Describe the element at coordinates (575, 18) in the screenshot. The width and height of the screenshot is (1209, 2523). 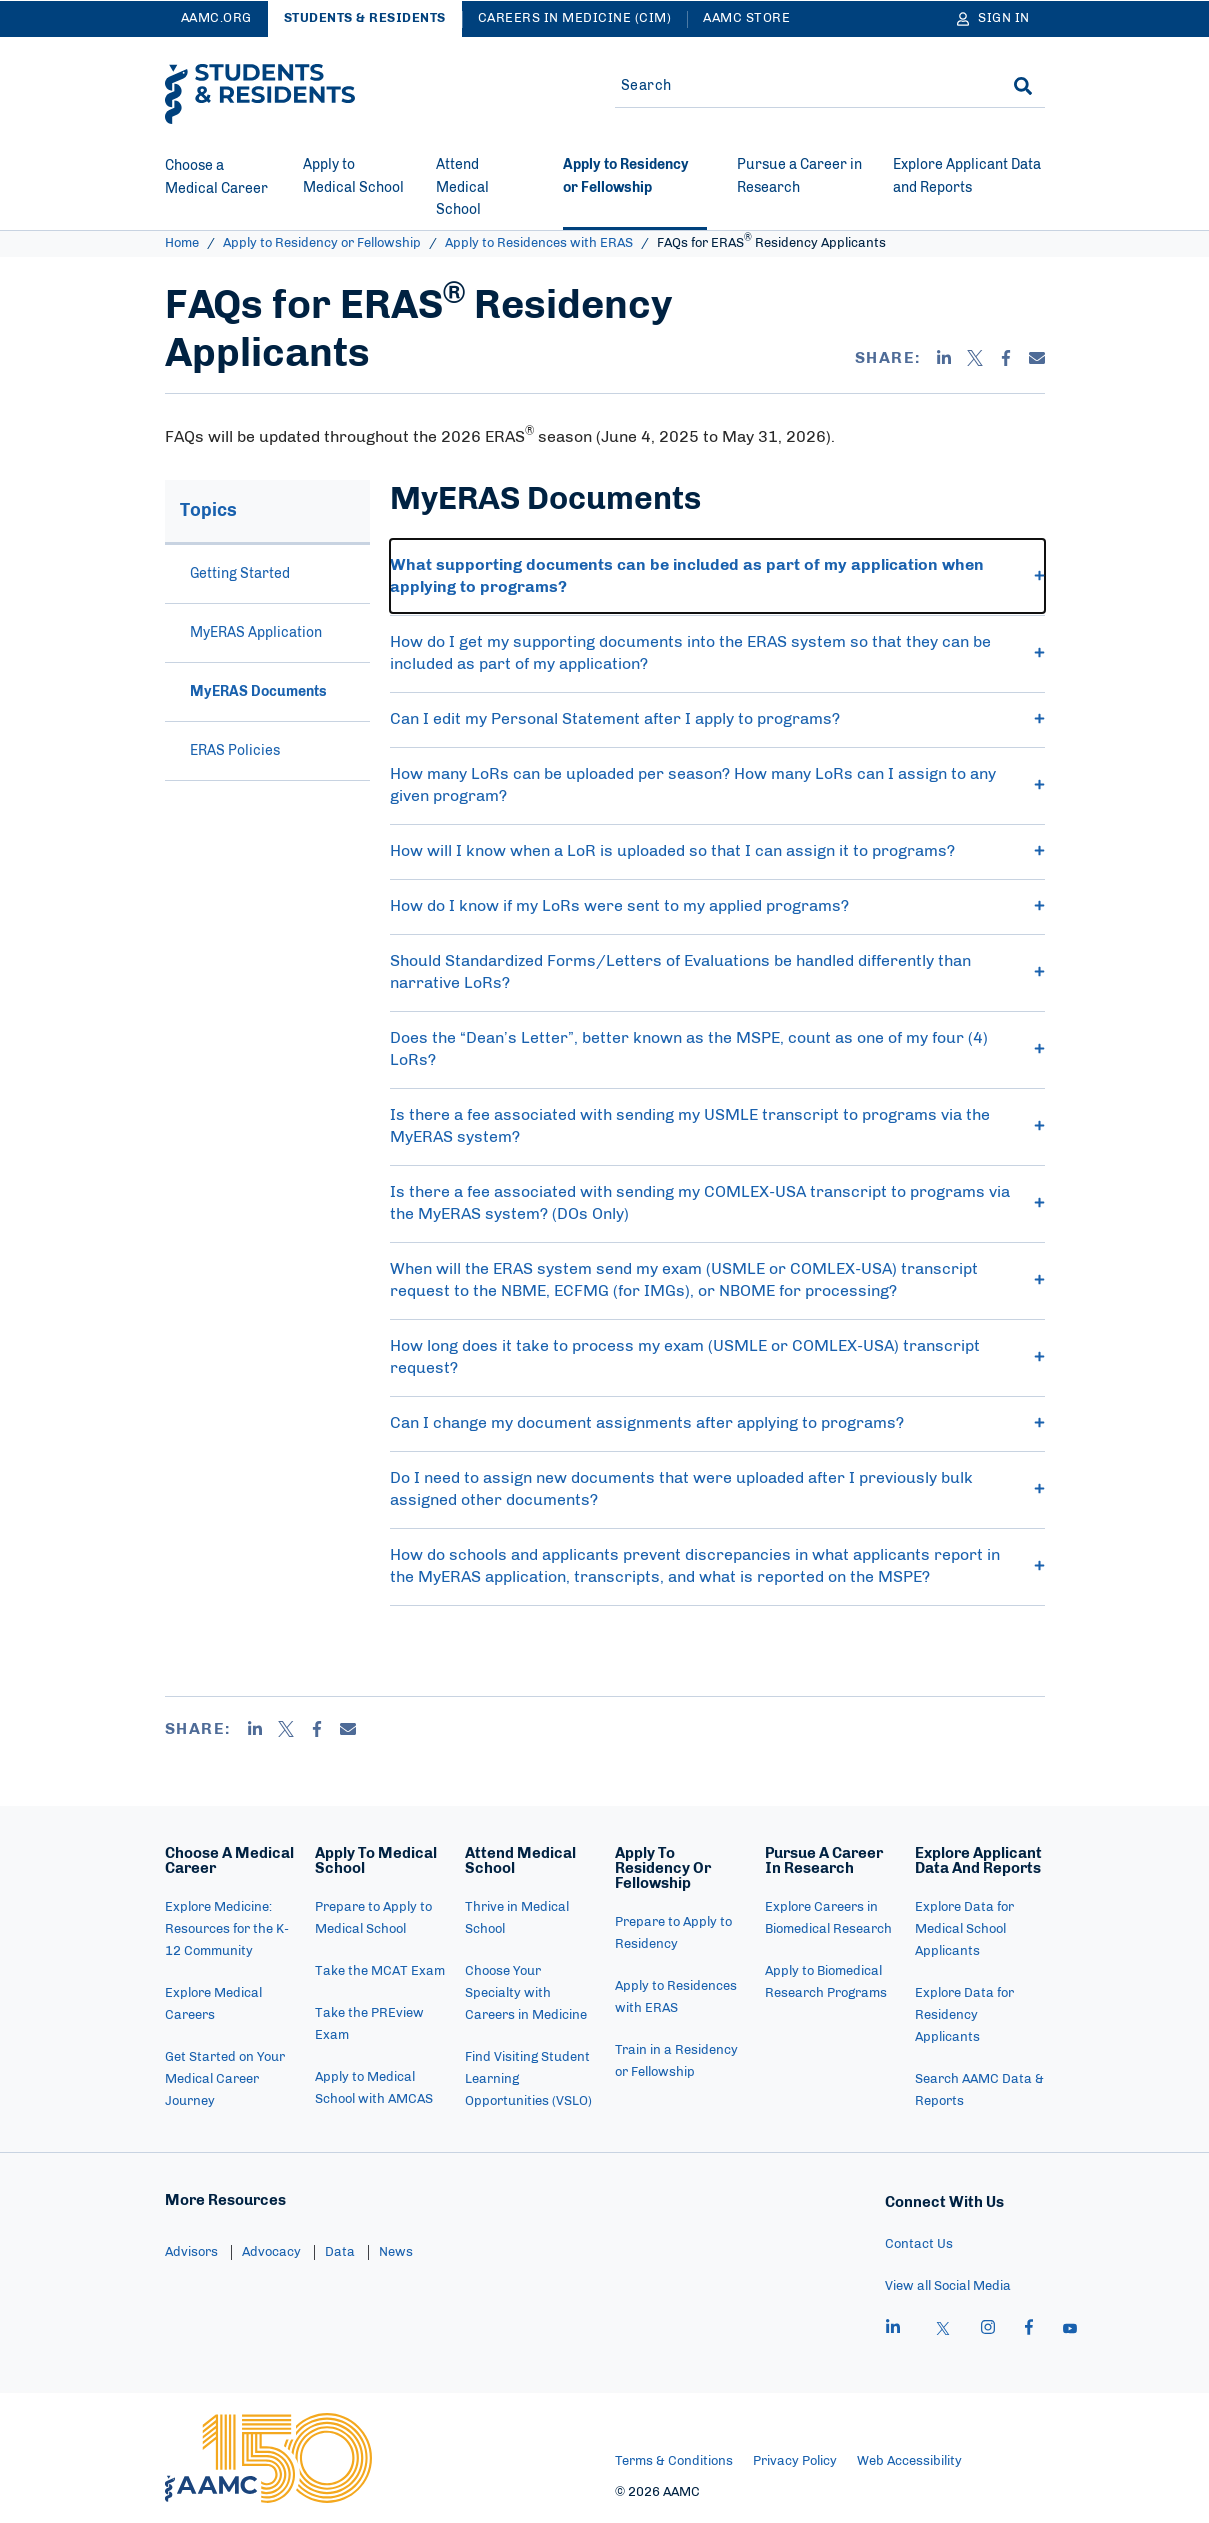
I see `Careers in Medicine (CiM)` at that location.